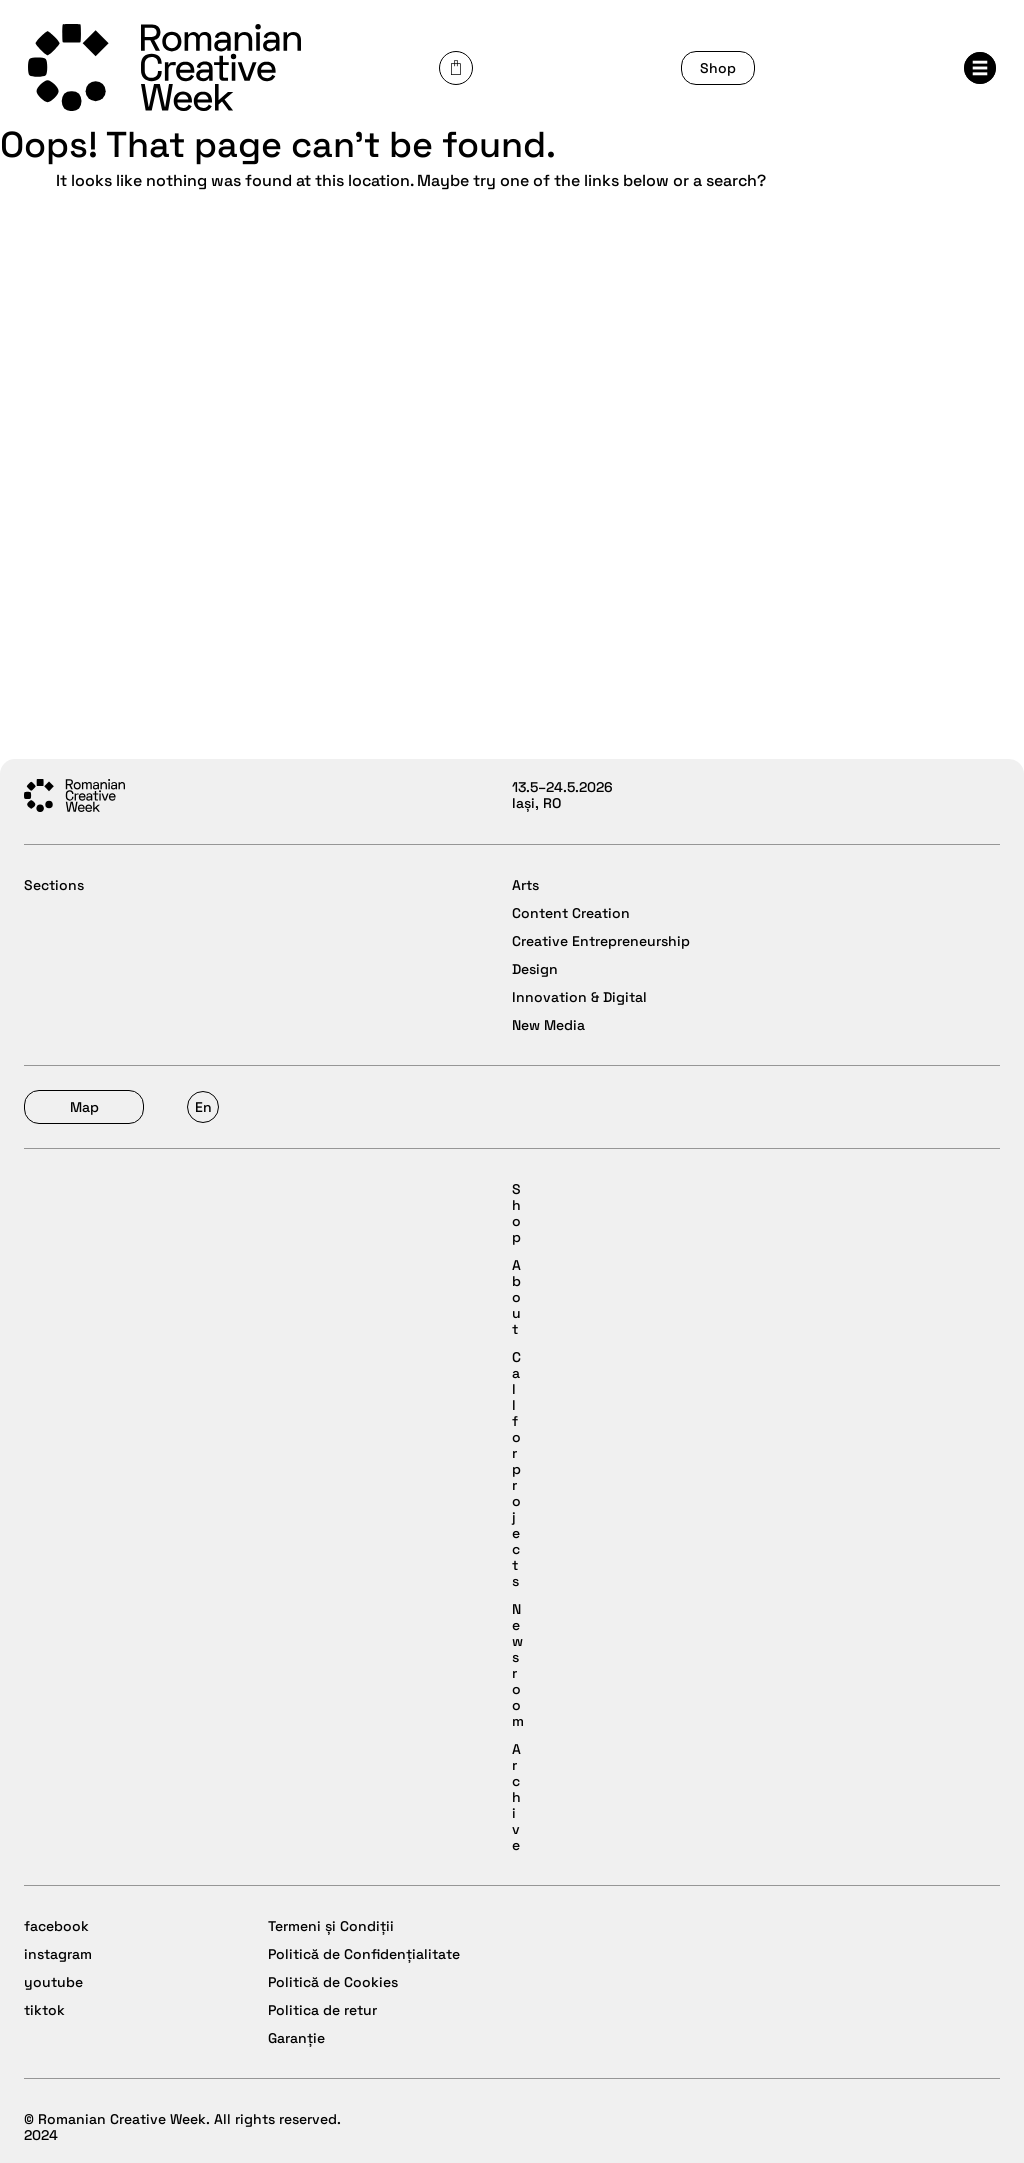  Describe the element at coordinates (516, 1469) in the screenshot. I see `Call for projects` at that location.